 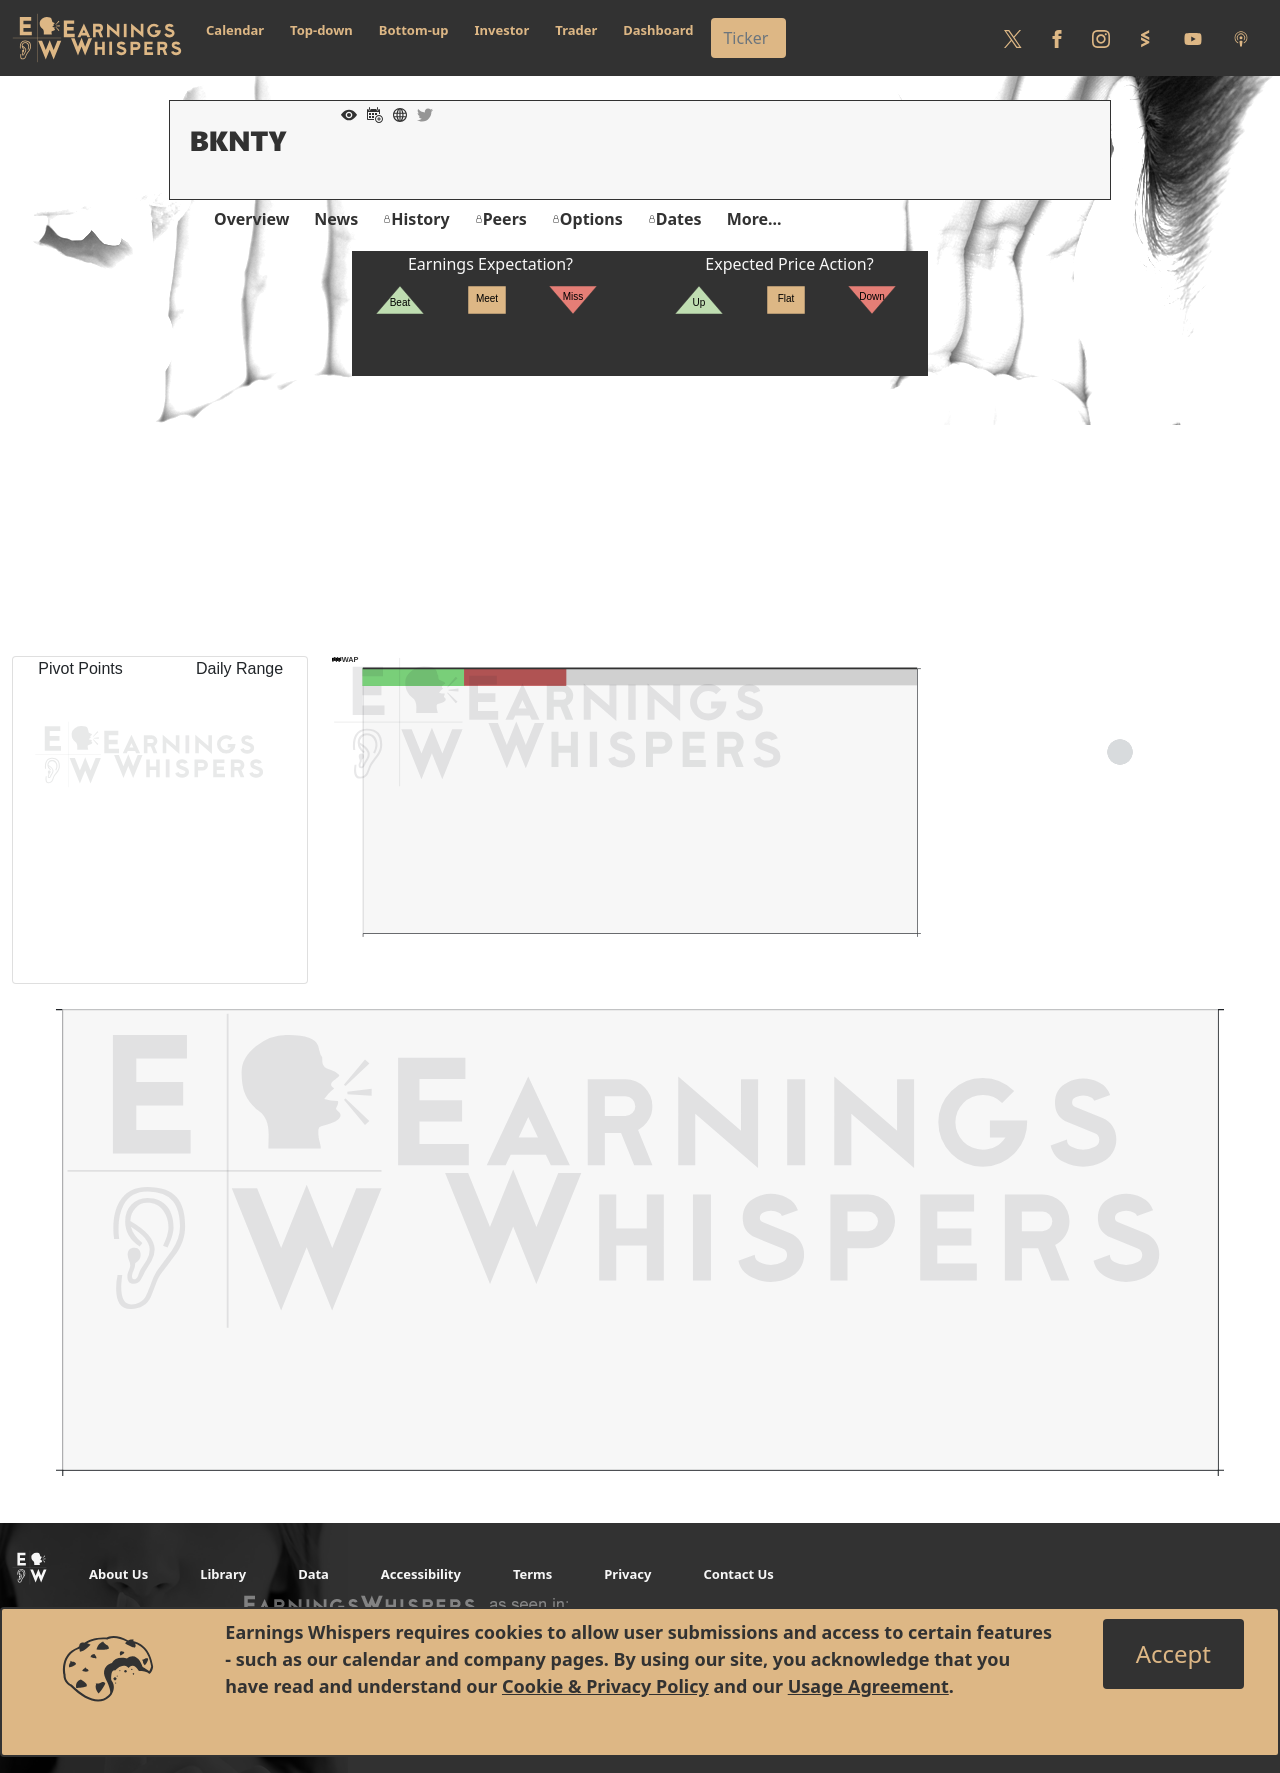 I want to click on [Add to Calendar], so click(x=370, y=113).